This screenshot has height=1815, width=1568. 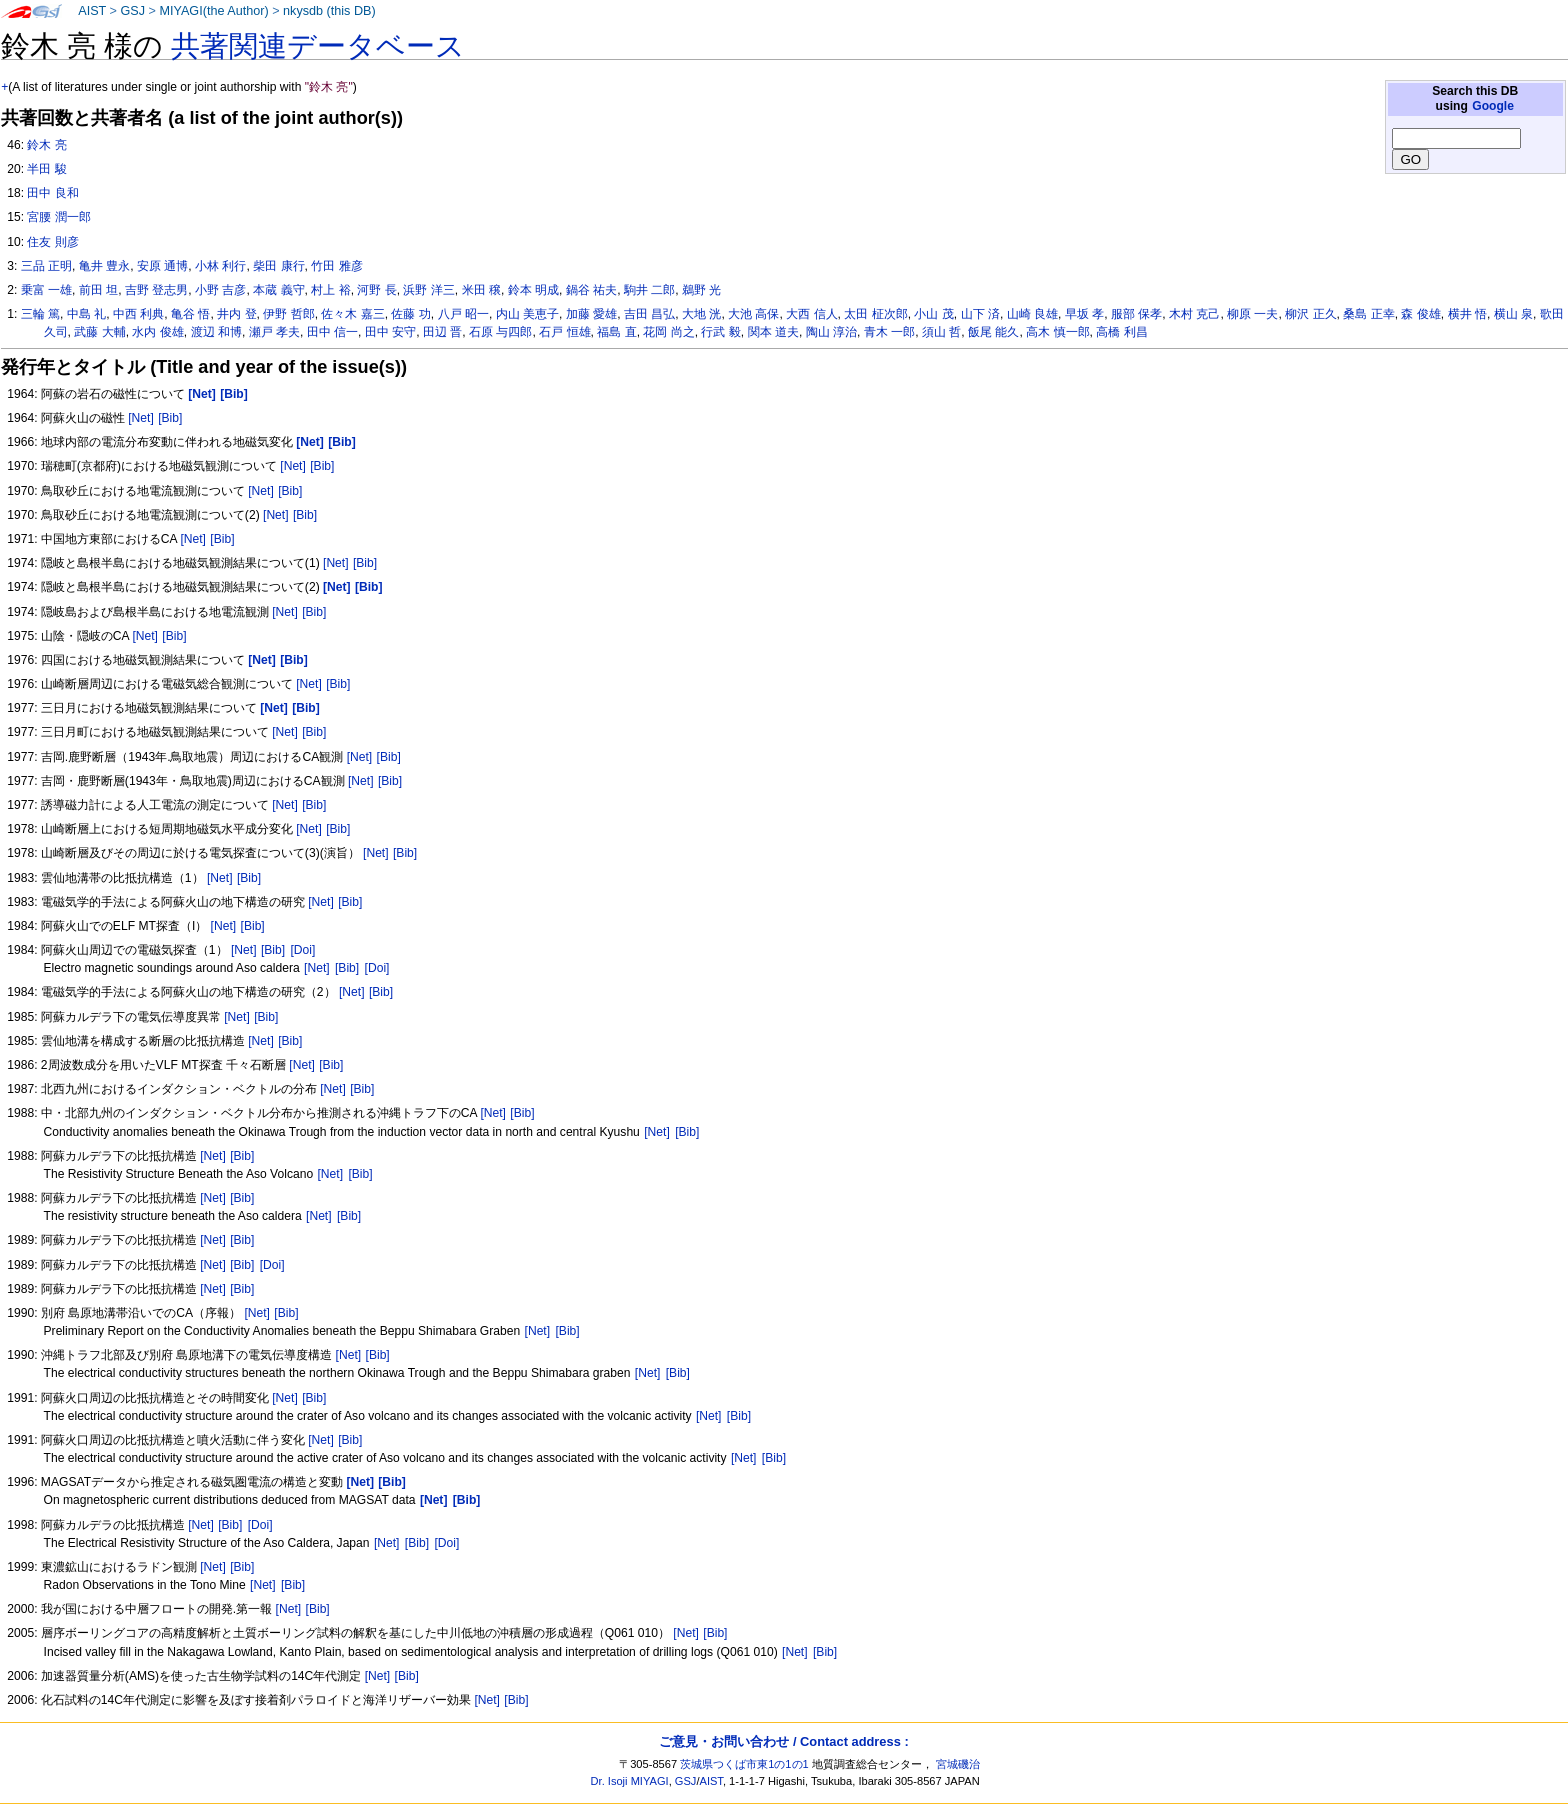 What do you see at coordinates (649, 290) in the screenshot?
I see `駒井 二郎` at bounding box center [649, 290].